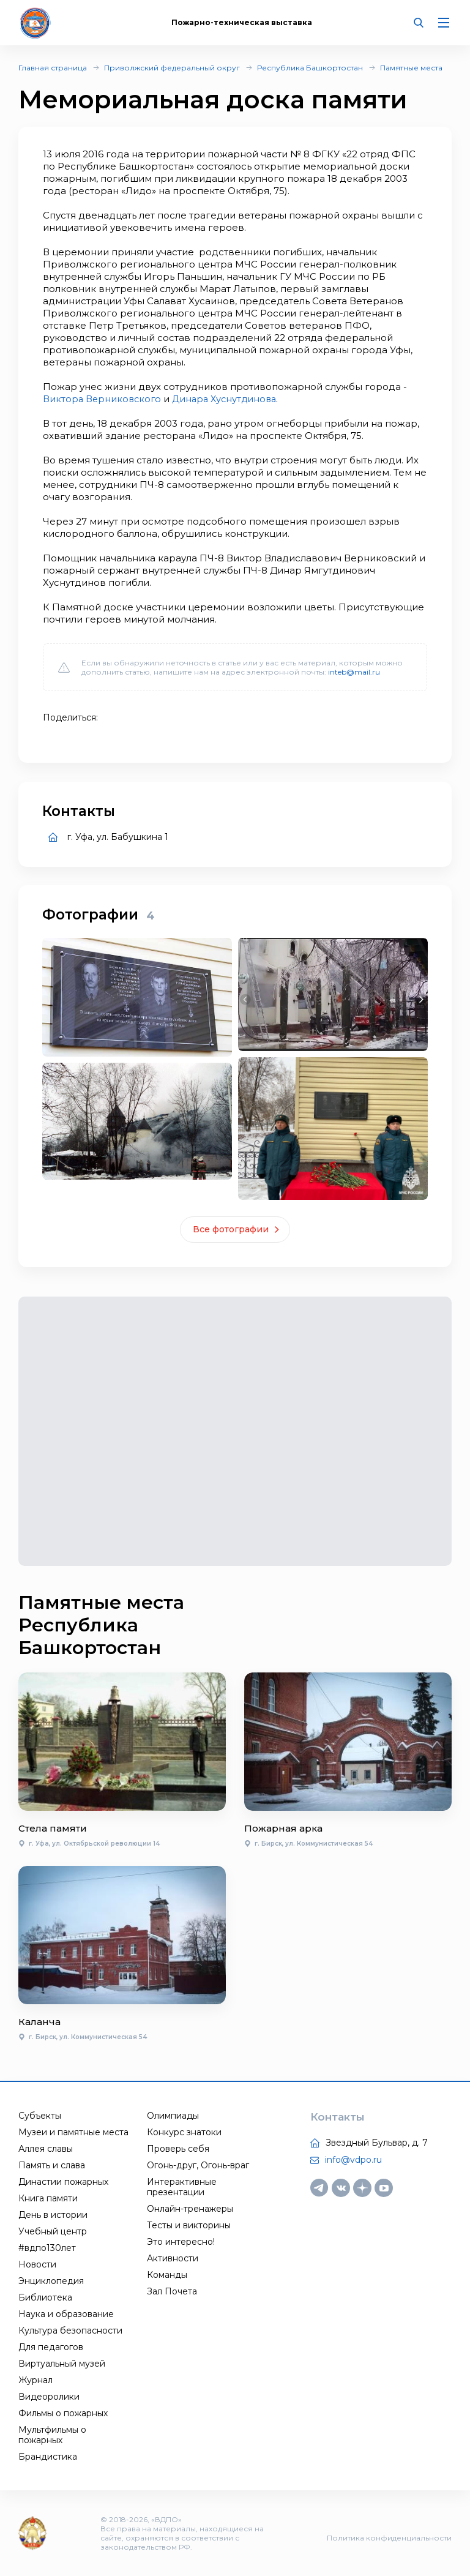 This screenshot has width=470, height=2576. Describe the element at coordinates (35, 2380) in the screenshot. I see `Журнал` at that location.